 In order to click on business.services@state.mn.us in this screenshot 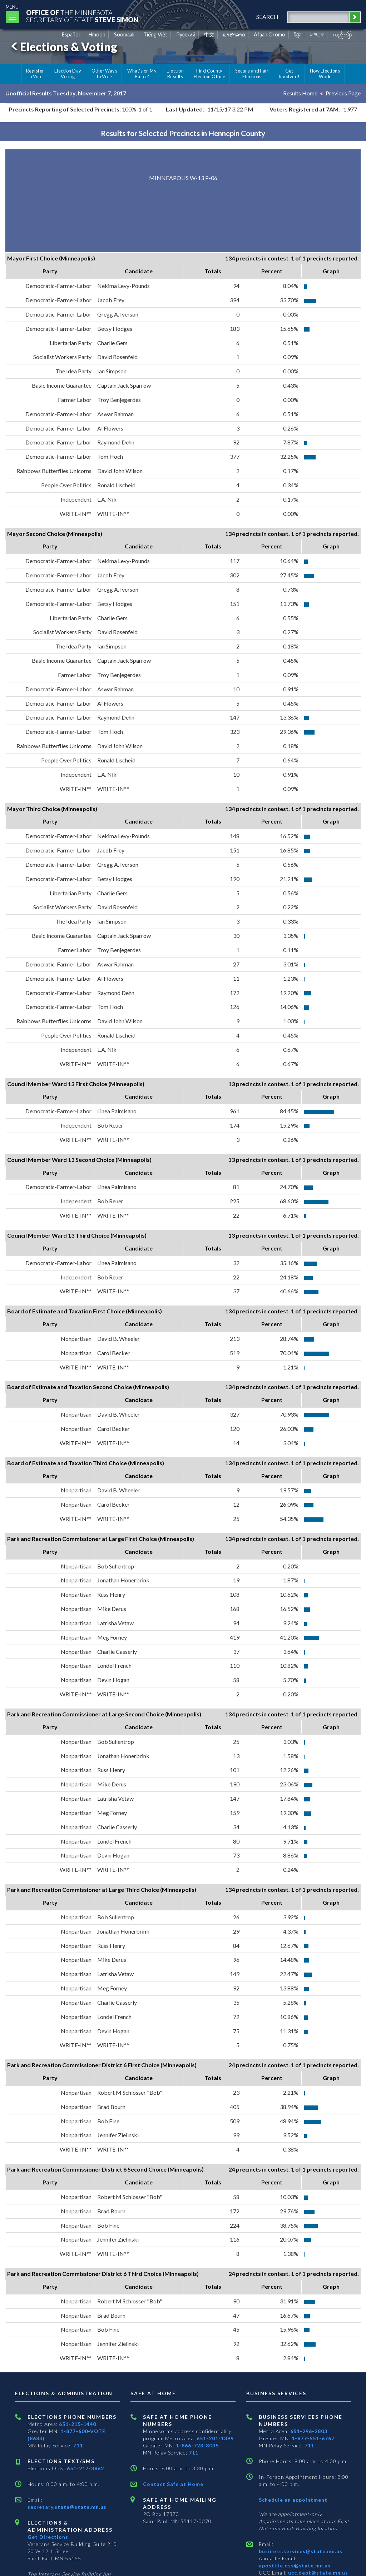, I will do `click(300, 2551)`.